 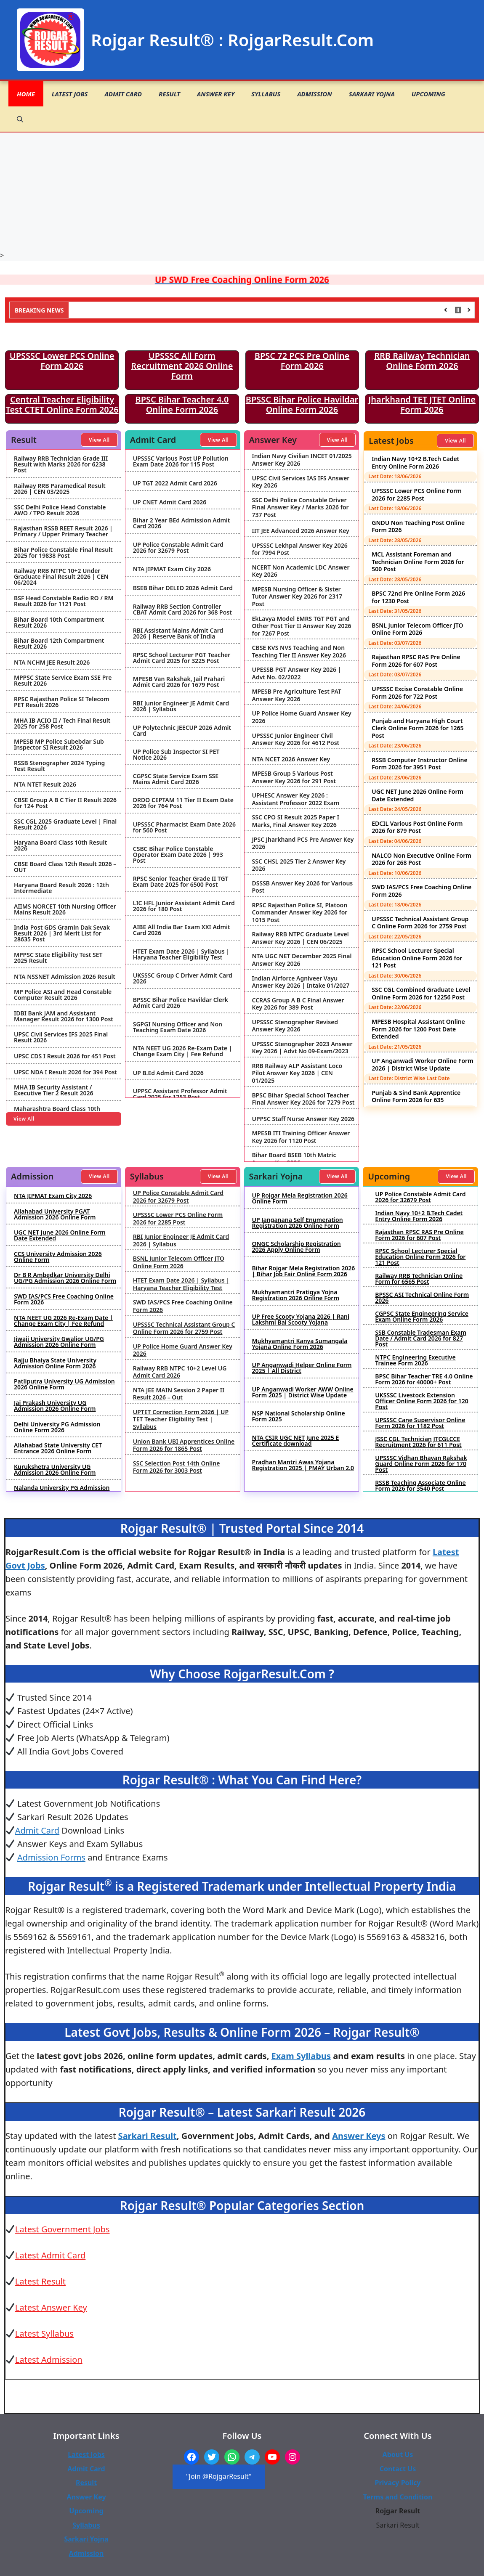 What do you see at coordinates (62, 933) in the screenshot?
I see `India Post GDS Gramin Dak Sevak Result 2026 | 3rd Merit List for 28635 Post` at bounding box center [62, 933].